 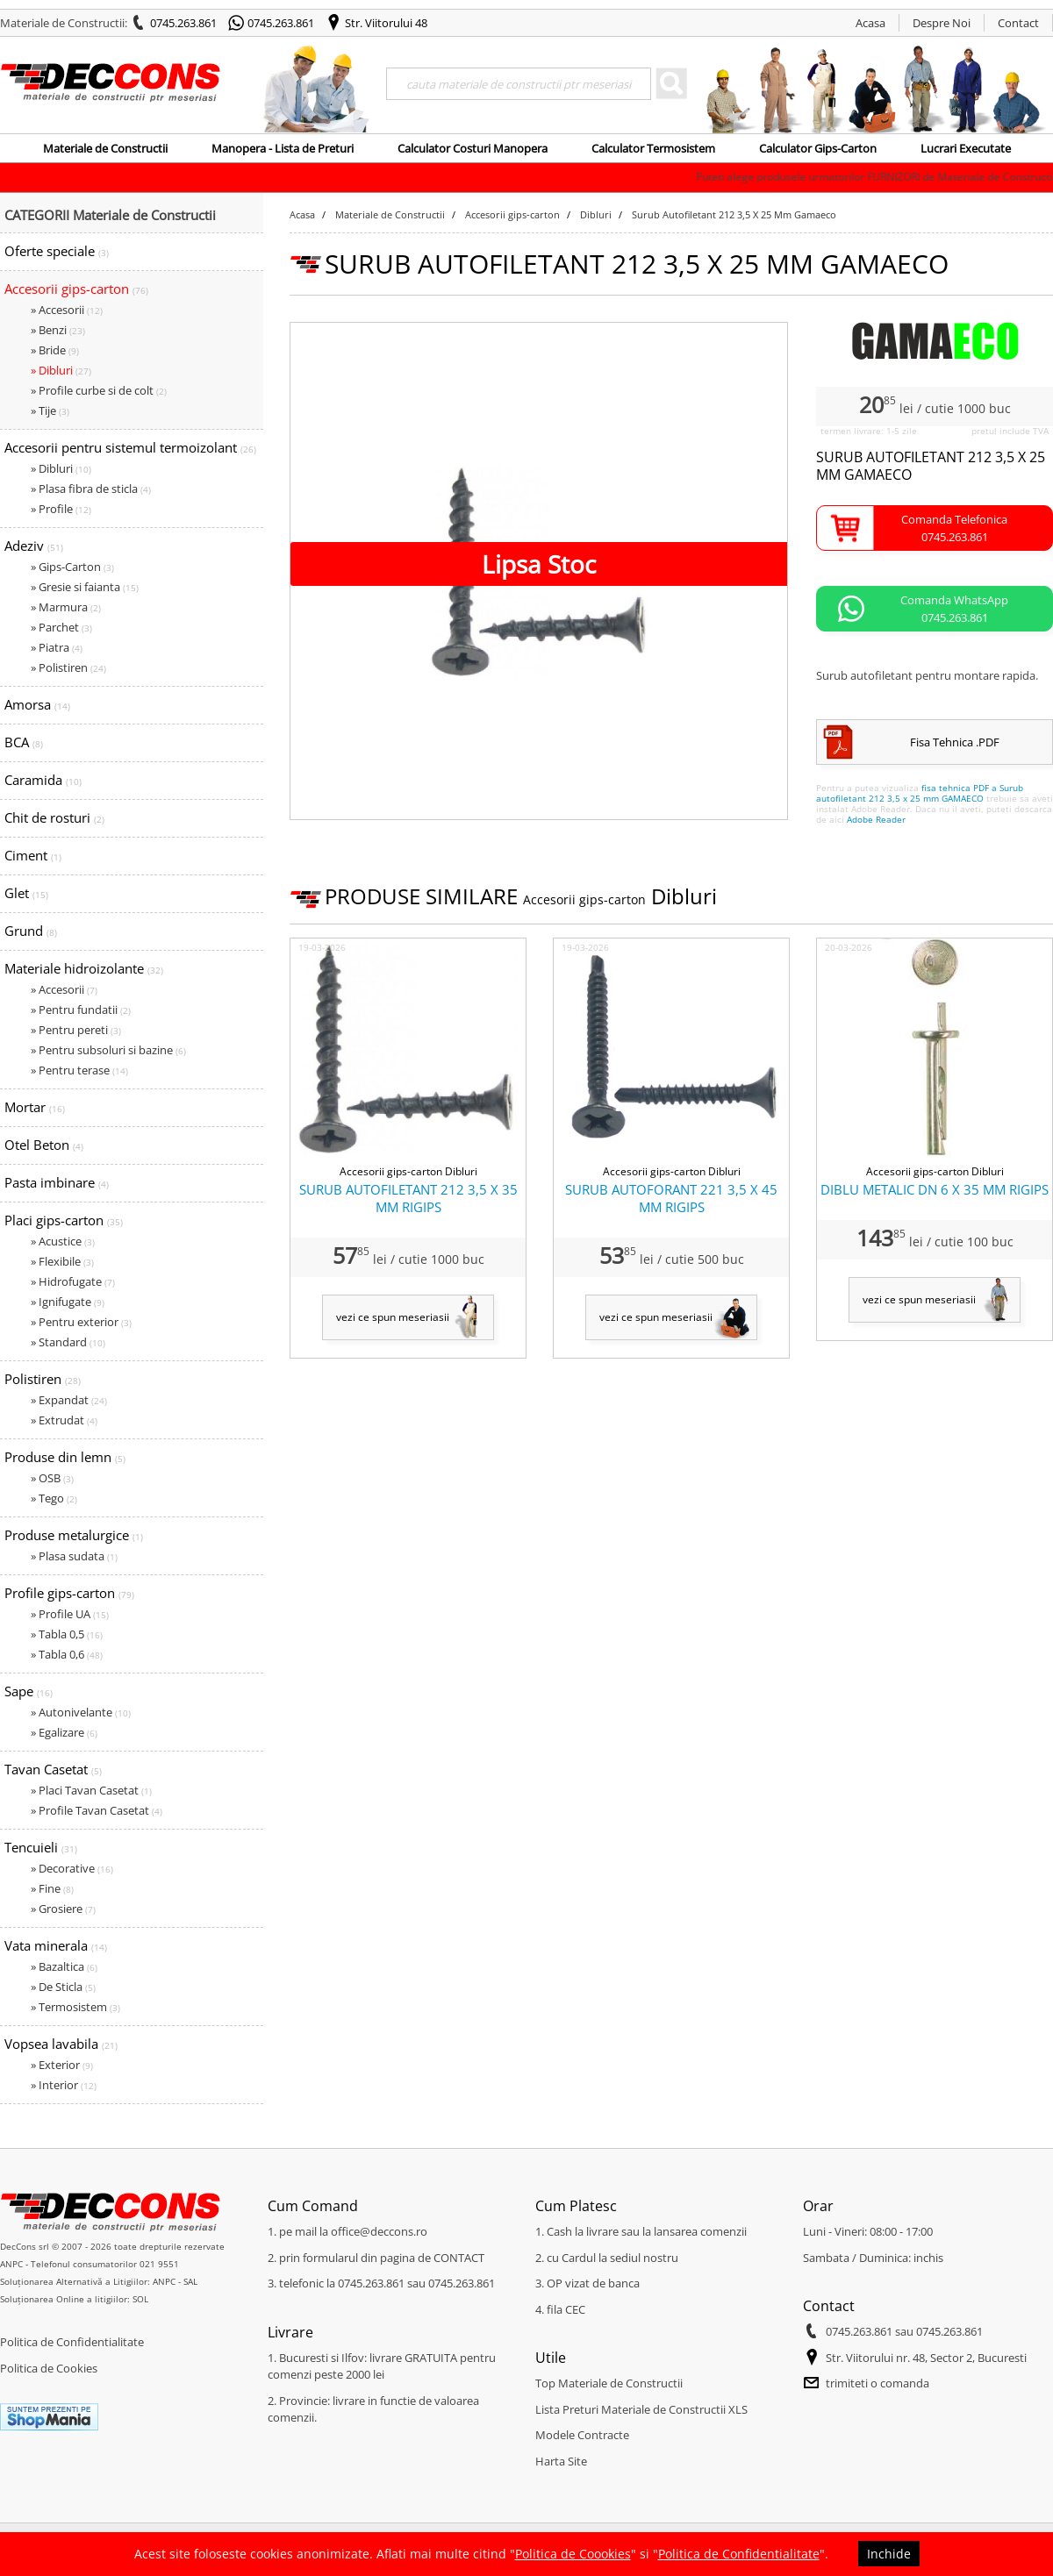 What do you see at coordinates (954, 742) in the screenshot?
I see `Fisa Tehnica .PDF` at bounding box center [954, 742].